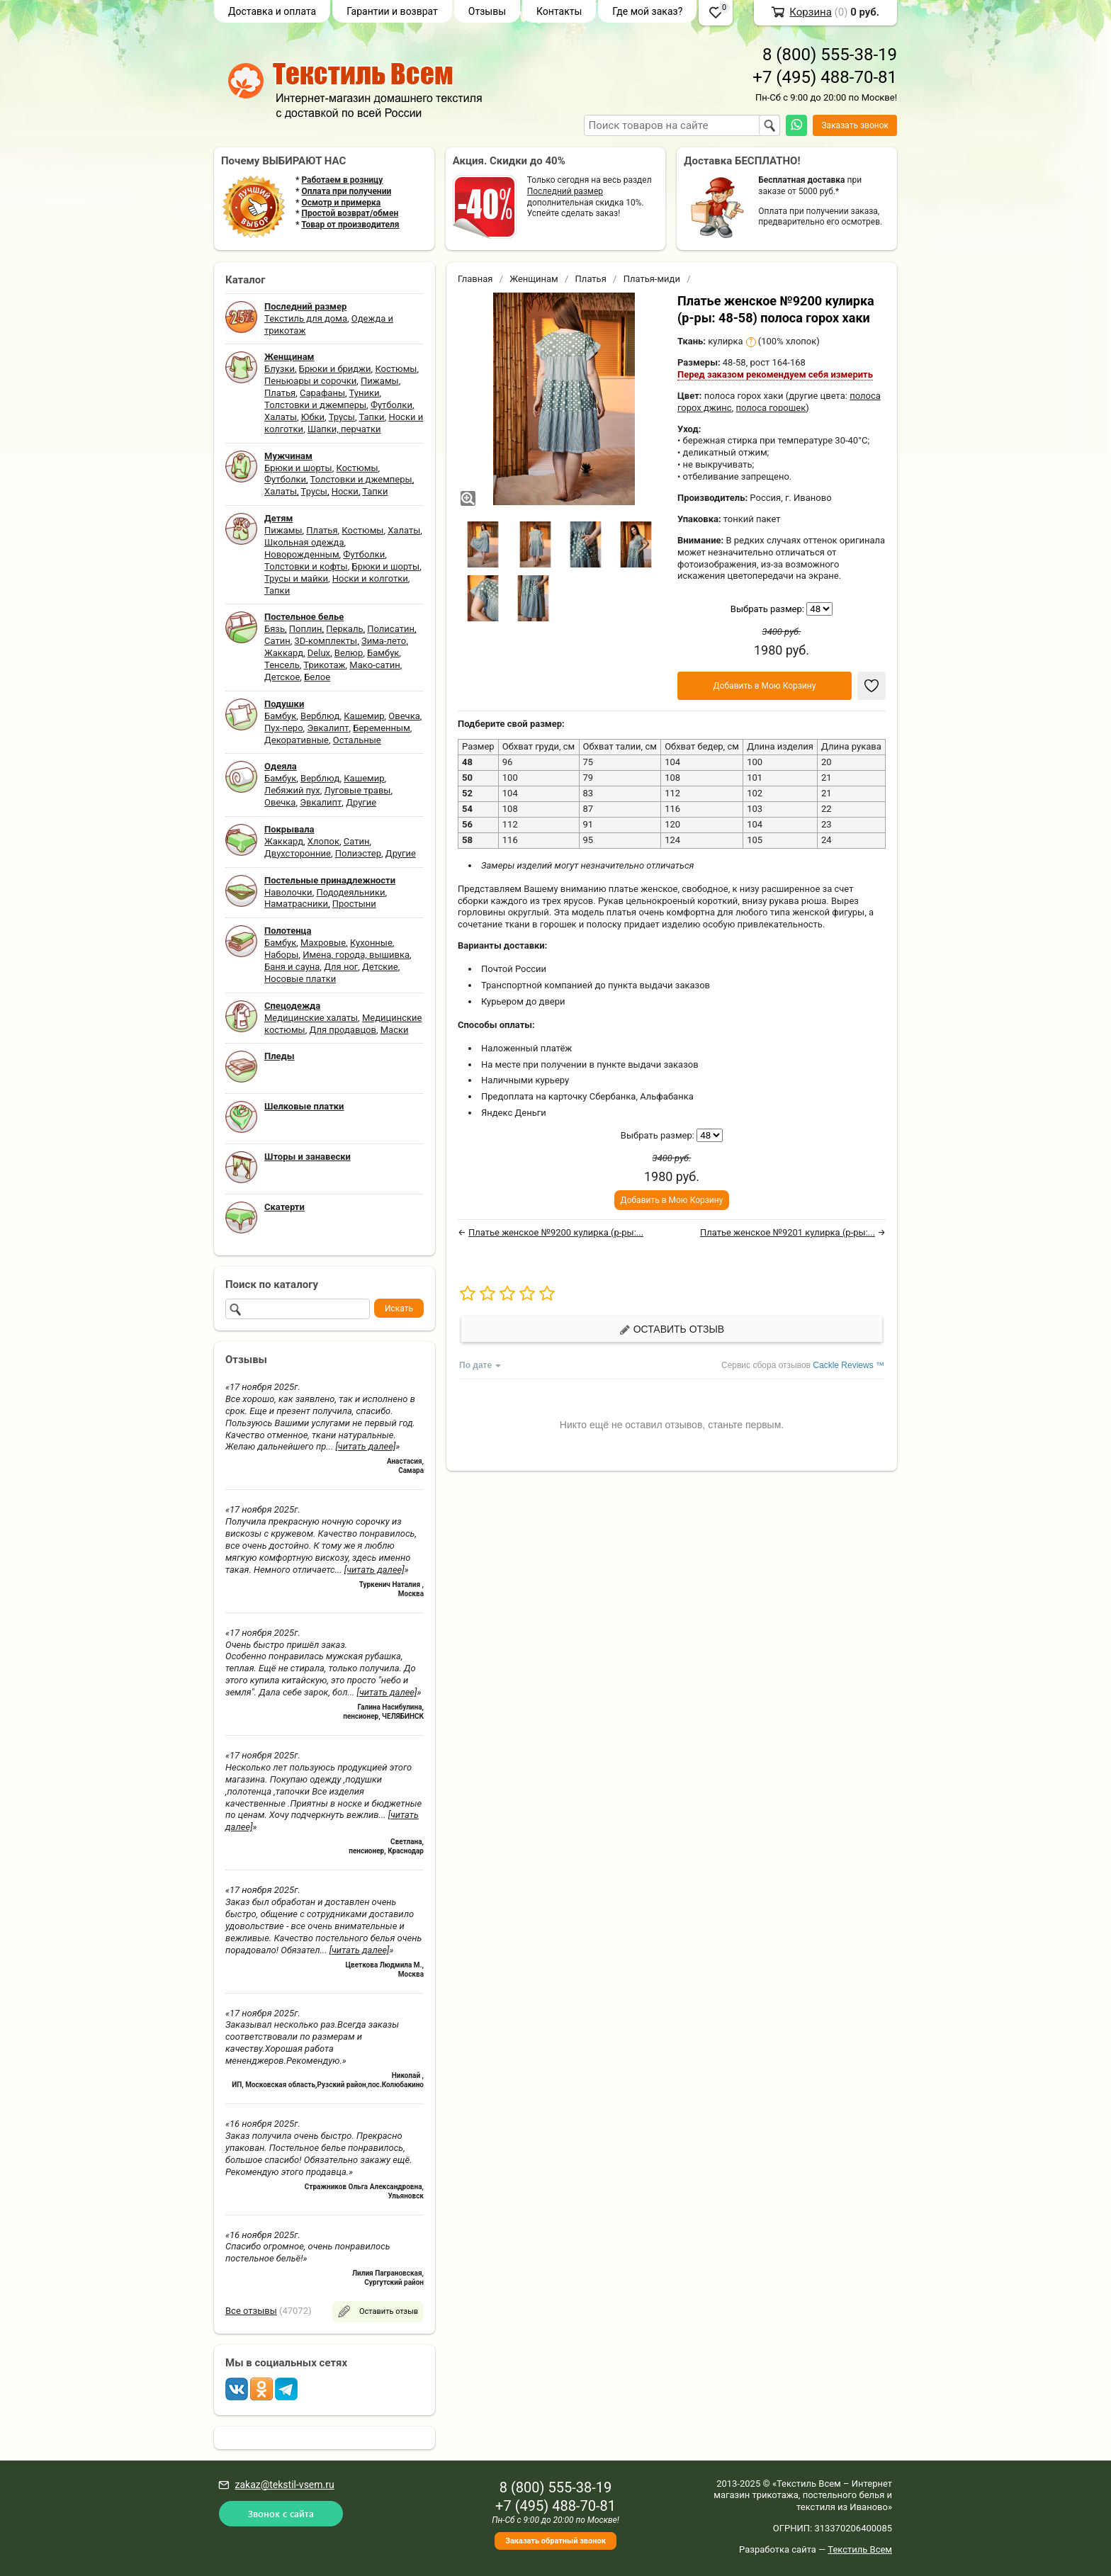  I want to click on Луговые травы, so click(358, 790).